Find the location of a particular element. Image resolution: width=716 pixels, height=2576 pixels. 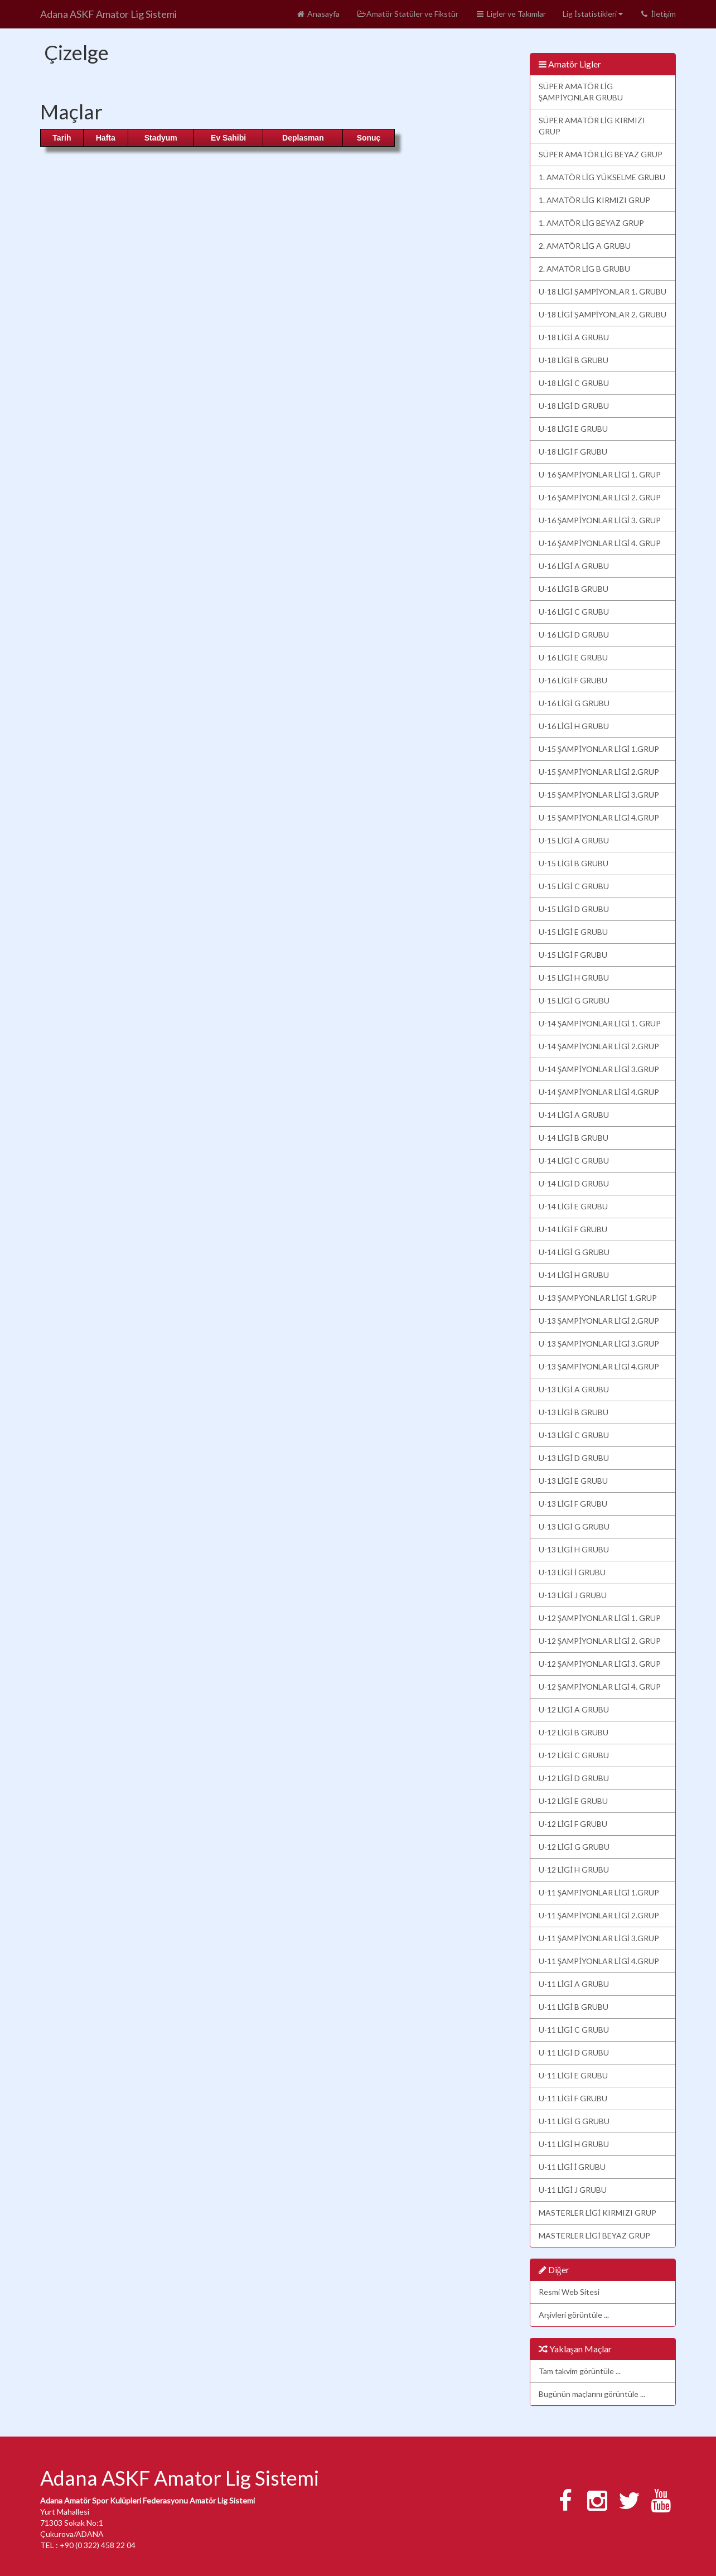

1. AMATÖR LİG KIRMIZI GRUP is located at coordinates (595, 200).